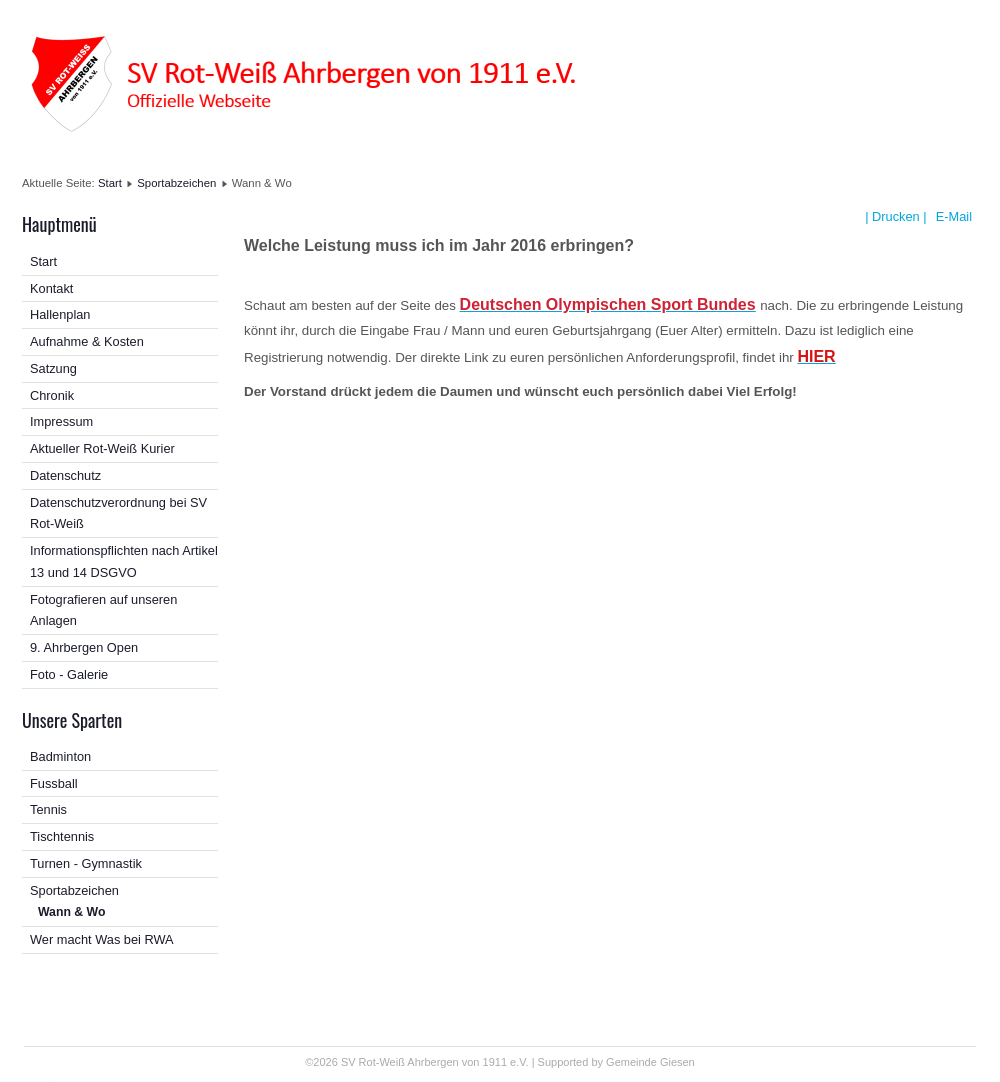 This screenshot has height=1082, width=1000. I want to click on Chronik, so click(52, 395).